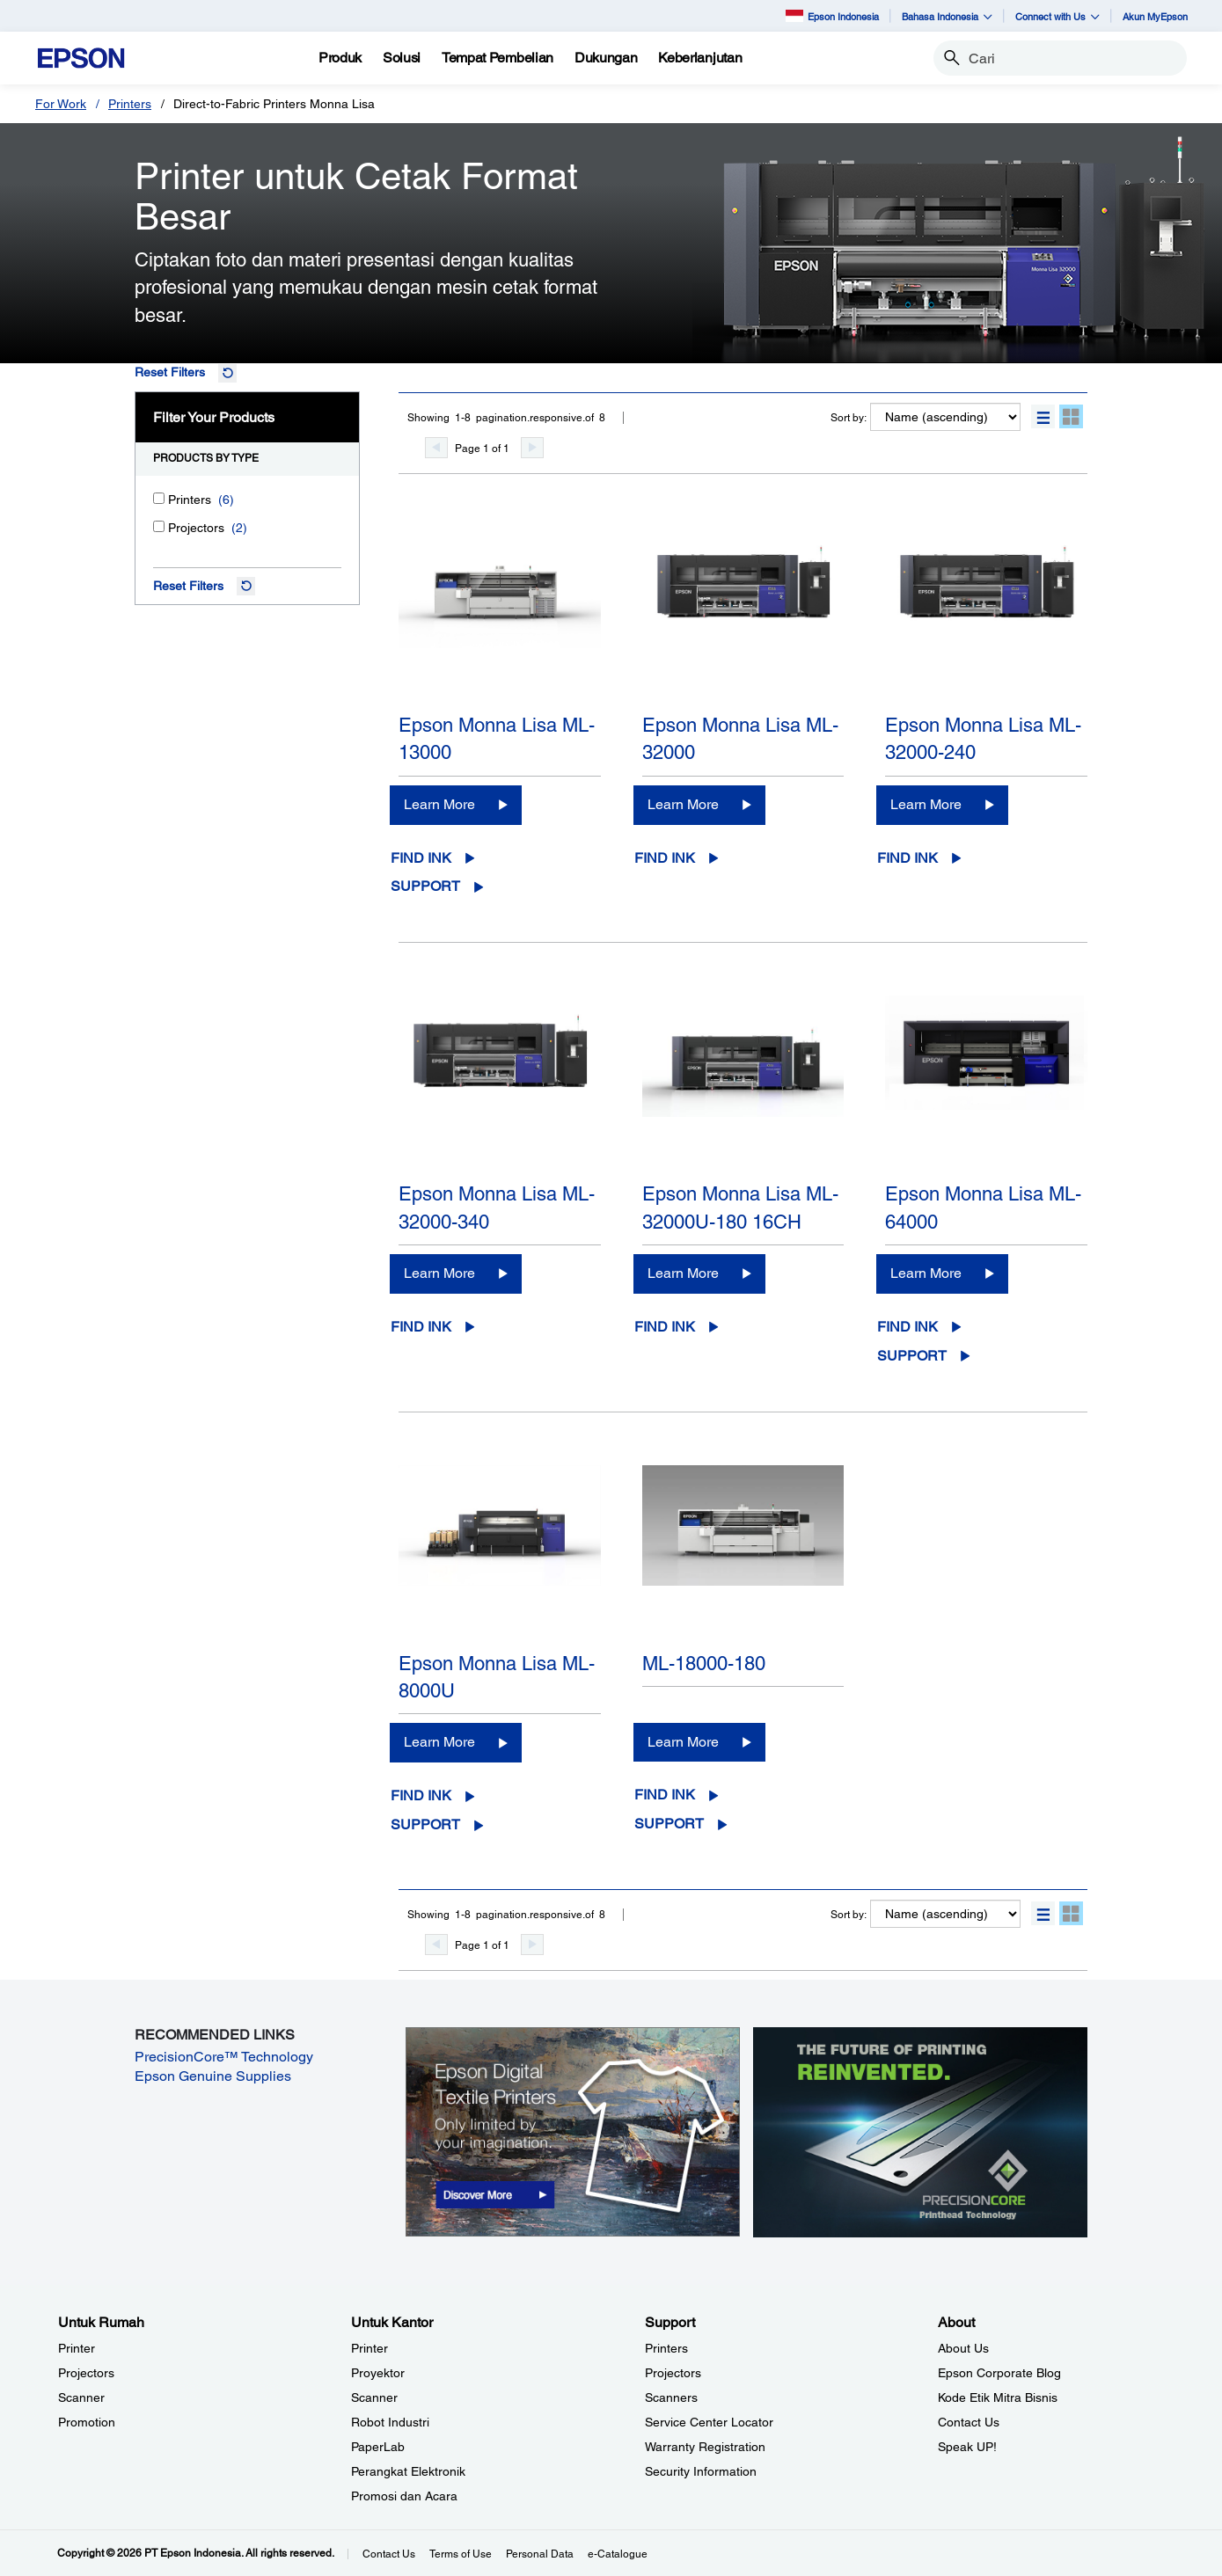 Image resolution: width=1222 pixels, height=2576 pixels. What do you see at coordinates (967, 2447) in the screenshot?
I see `Speak UP! [AboutSpeak UP]` at bounding box center [967, 2447].